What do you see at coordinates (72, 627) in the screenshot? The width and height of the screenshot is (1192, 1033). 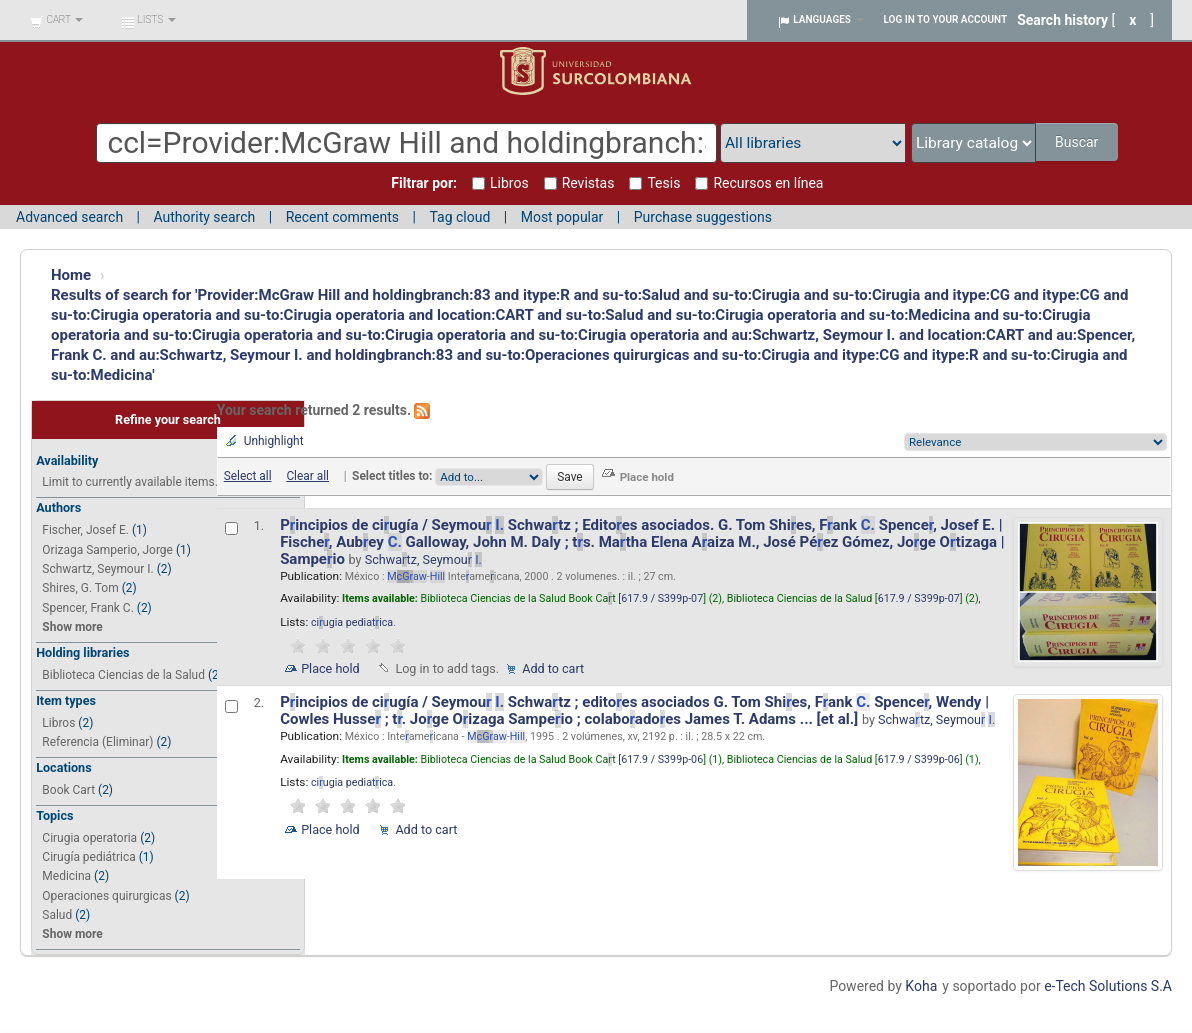 I see `Show more` at bounding box center [72, 627].